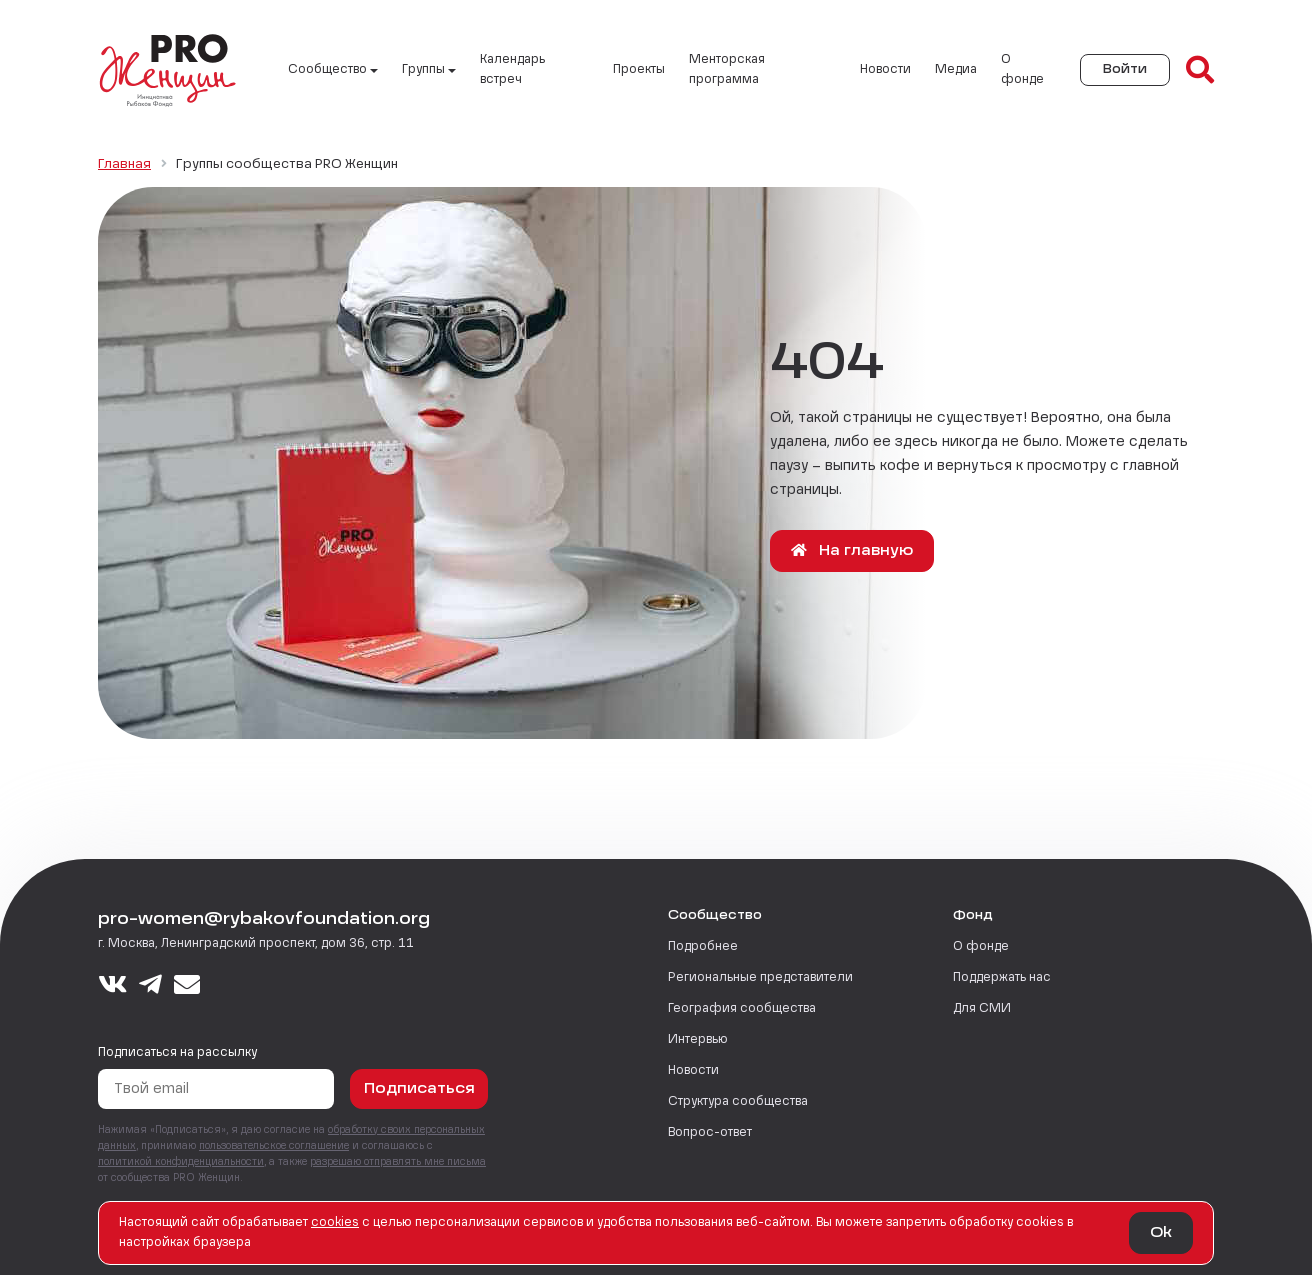 Image resolution: width=1312 pixels, height=1275 pixels. Describe the element at coordinates (1002, 978) in the screenshot. I see `Поддержать нас` at that location.